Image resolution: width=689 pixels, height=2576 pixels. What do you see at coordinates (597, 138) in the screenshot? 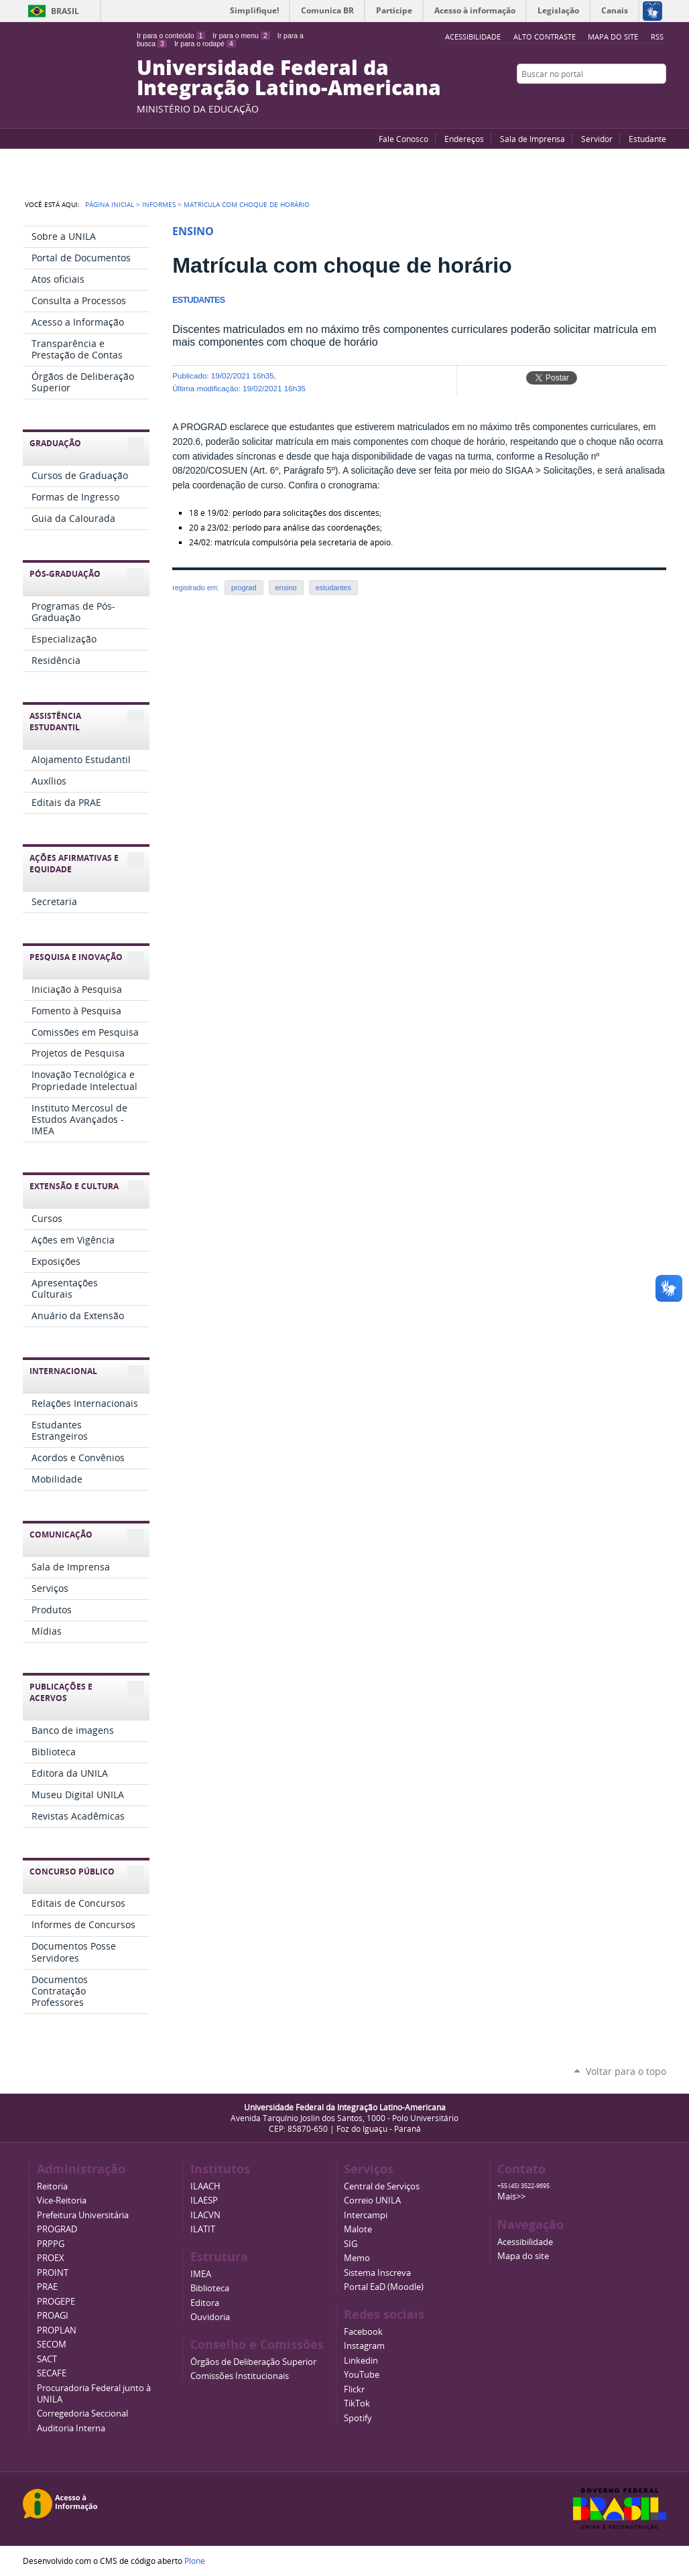
I see `Servidor` at bounding box center [597, 138].